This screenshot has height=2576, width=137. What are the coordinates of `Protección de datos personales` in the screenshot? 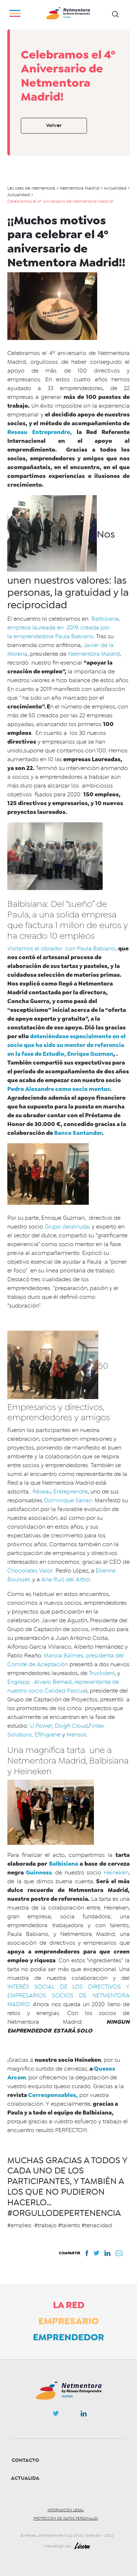 It's located at (66, 2518).